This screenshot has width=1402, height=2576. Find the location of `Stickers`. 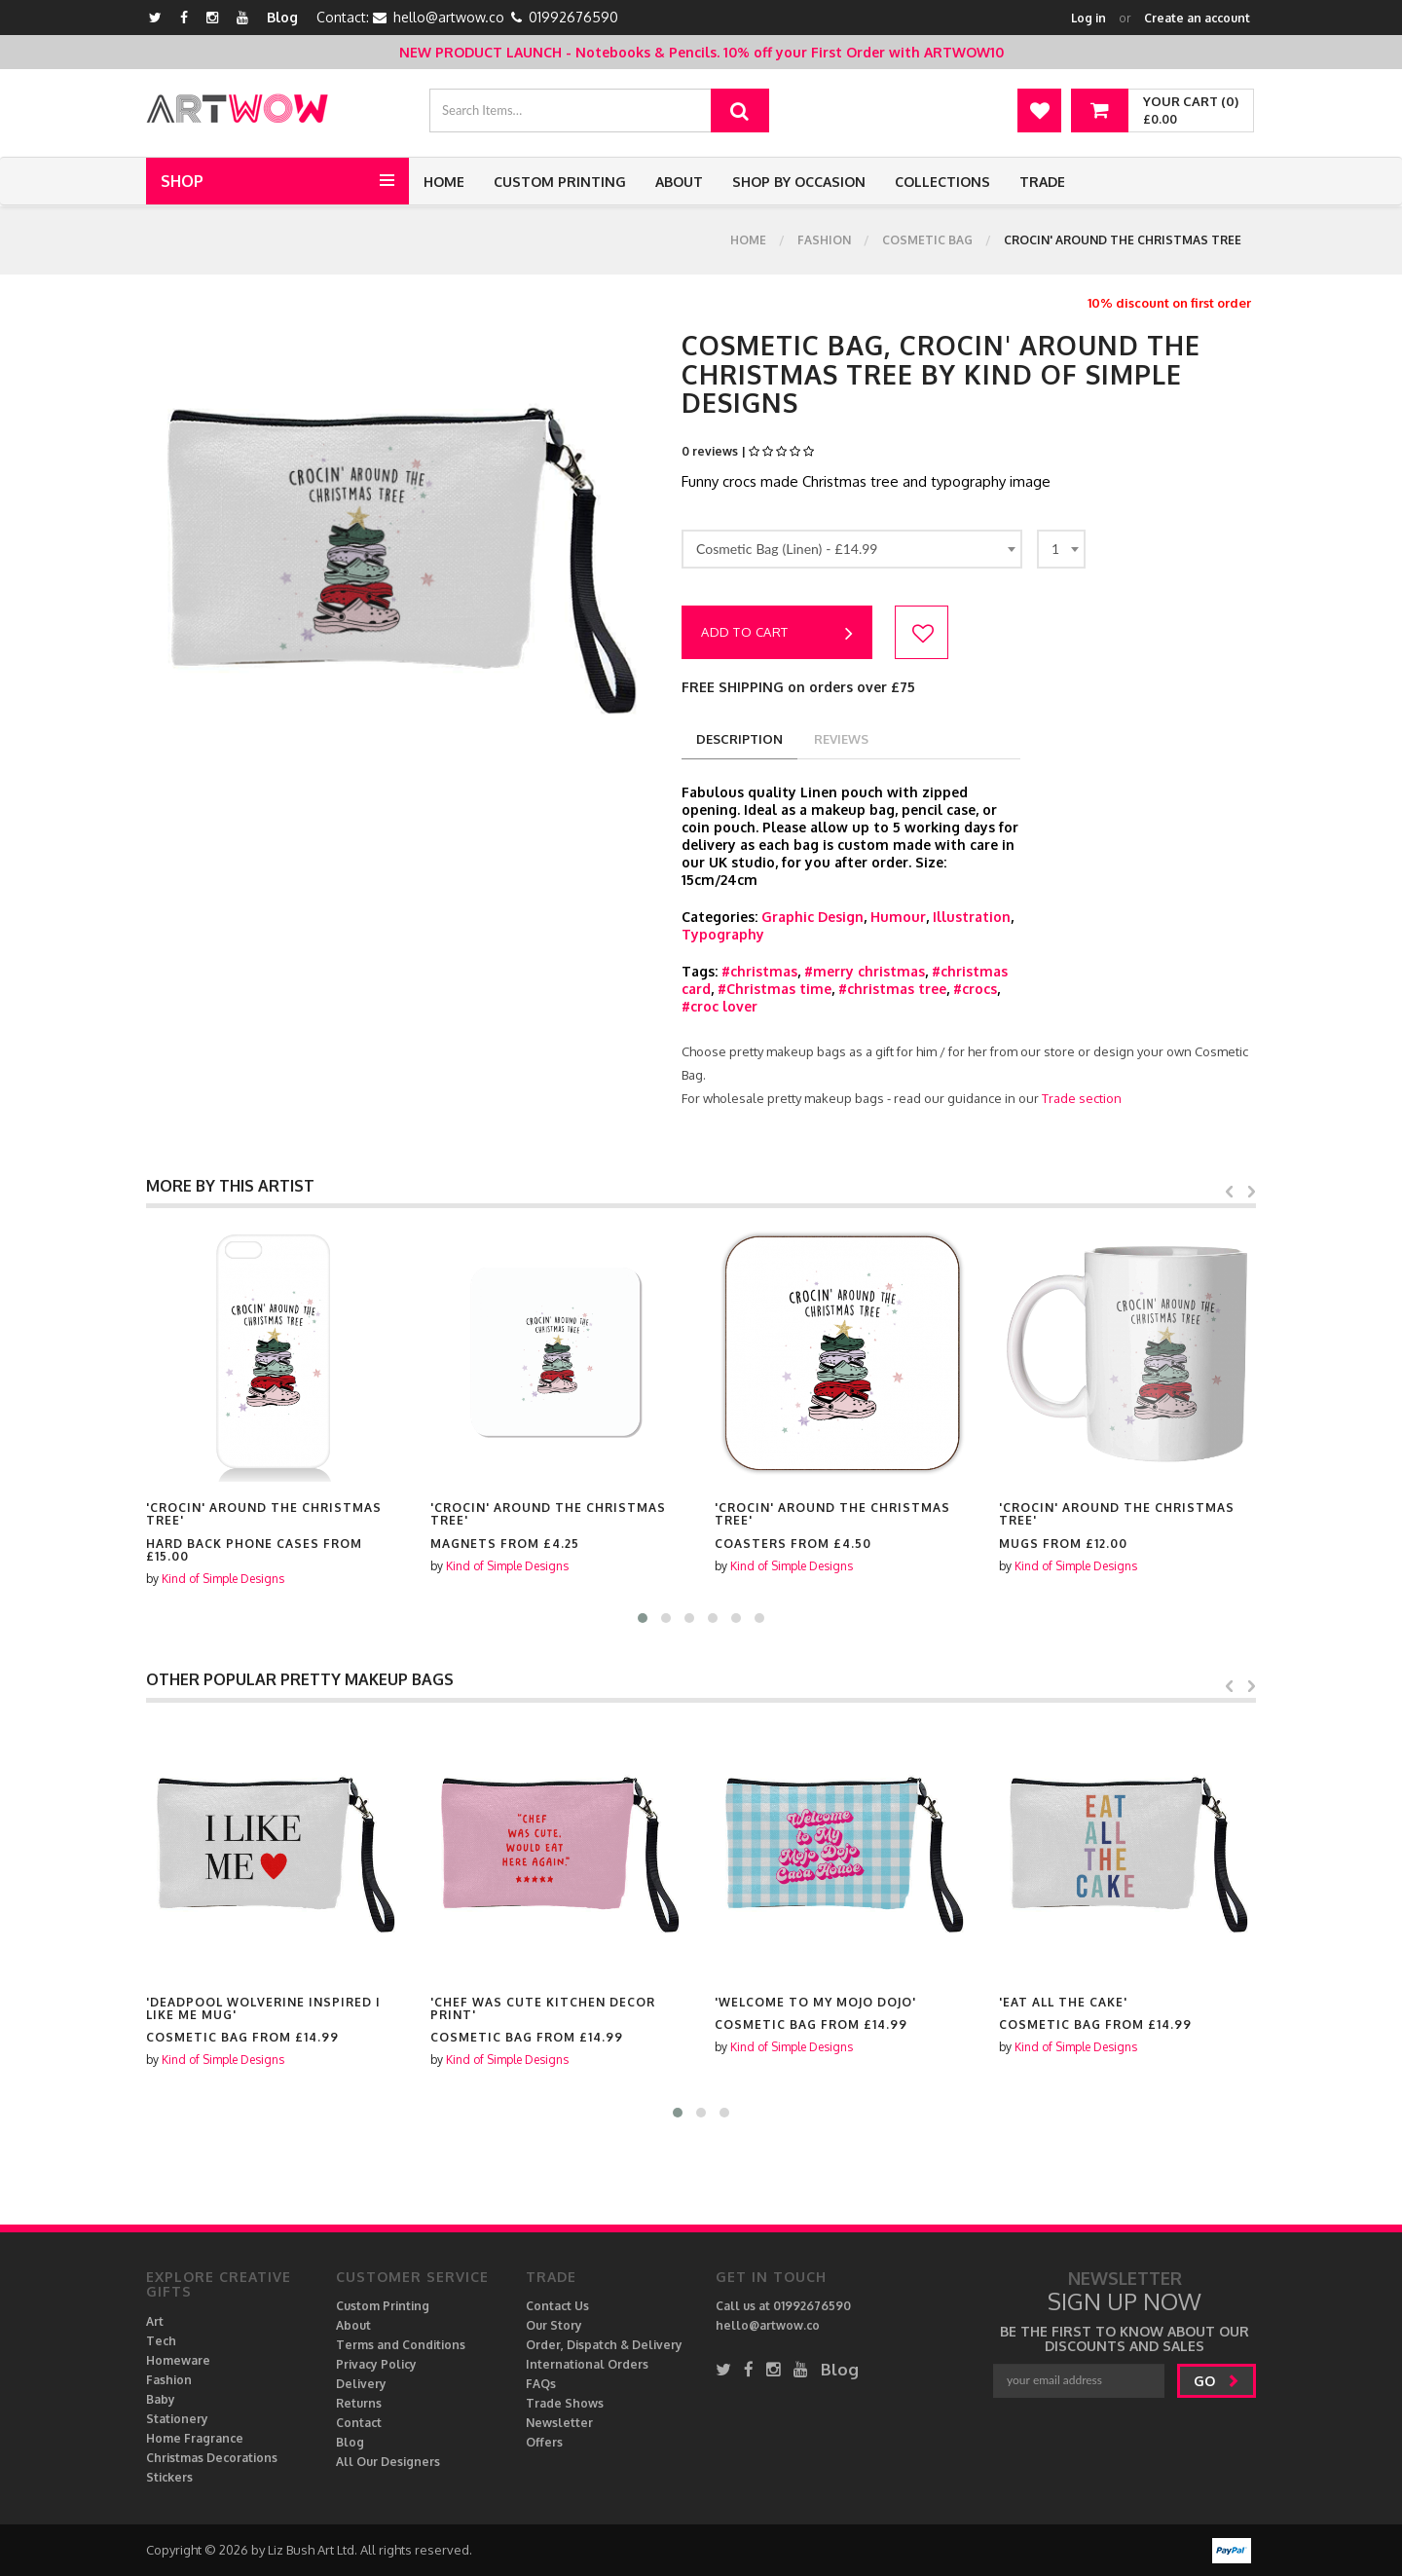

Stickers is located at coordinates (169, 2477).